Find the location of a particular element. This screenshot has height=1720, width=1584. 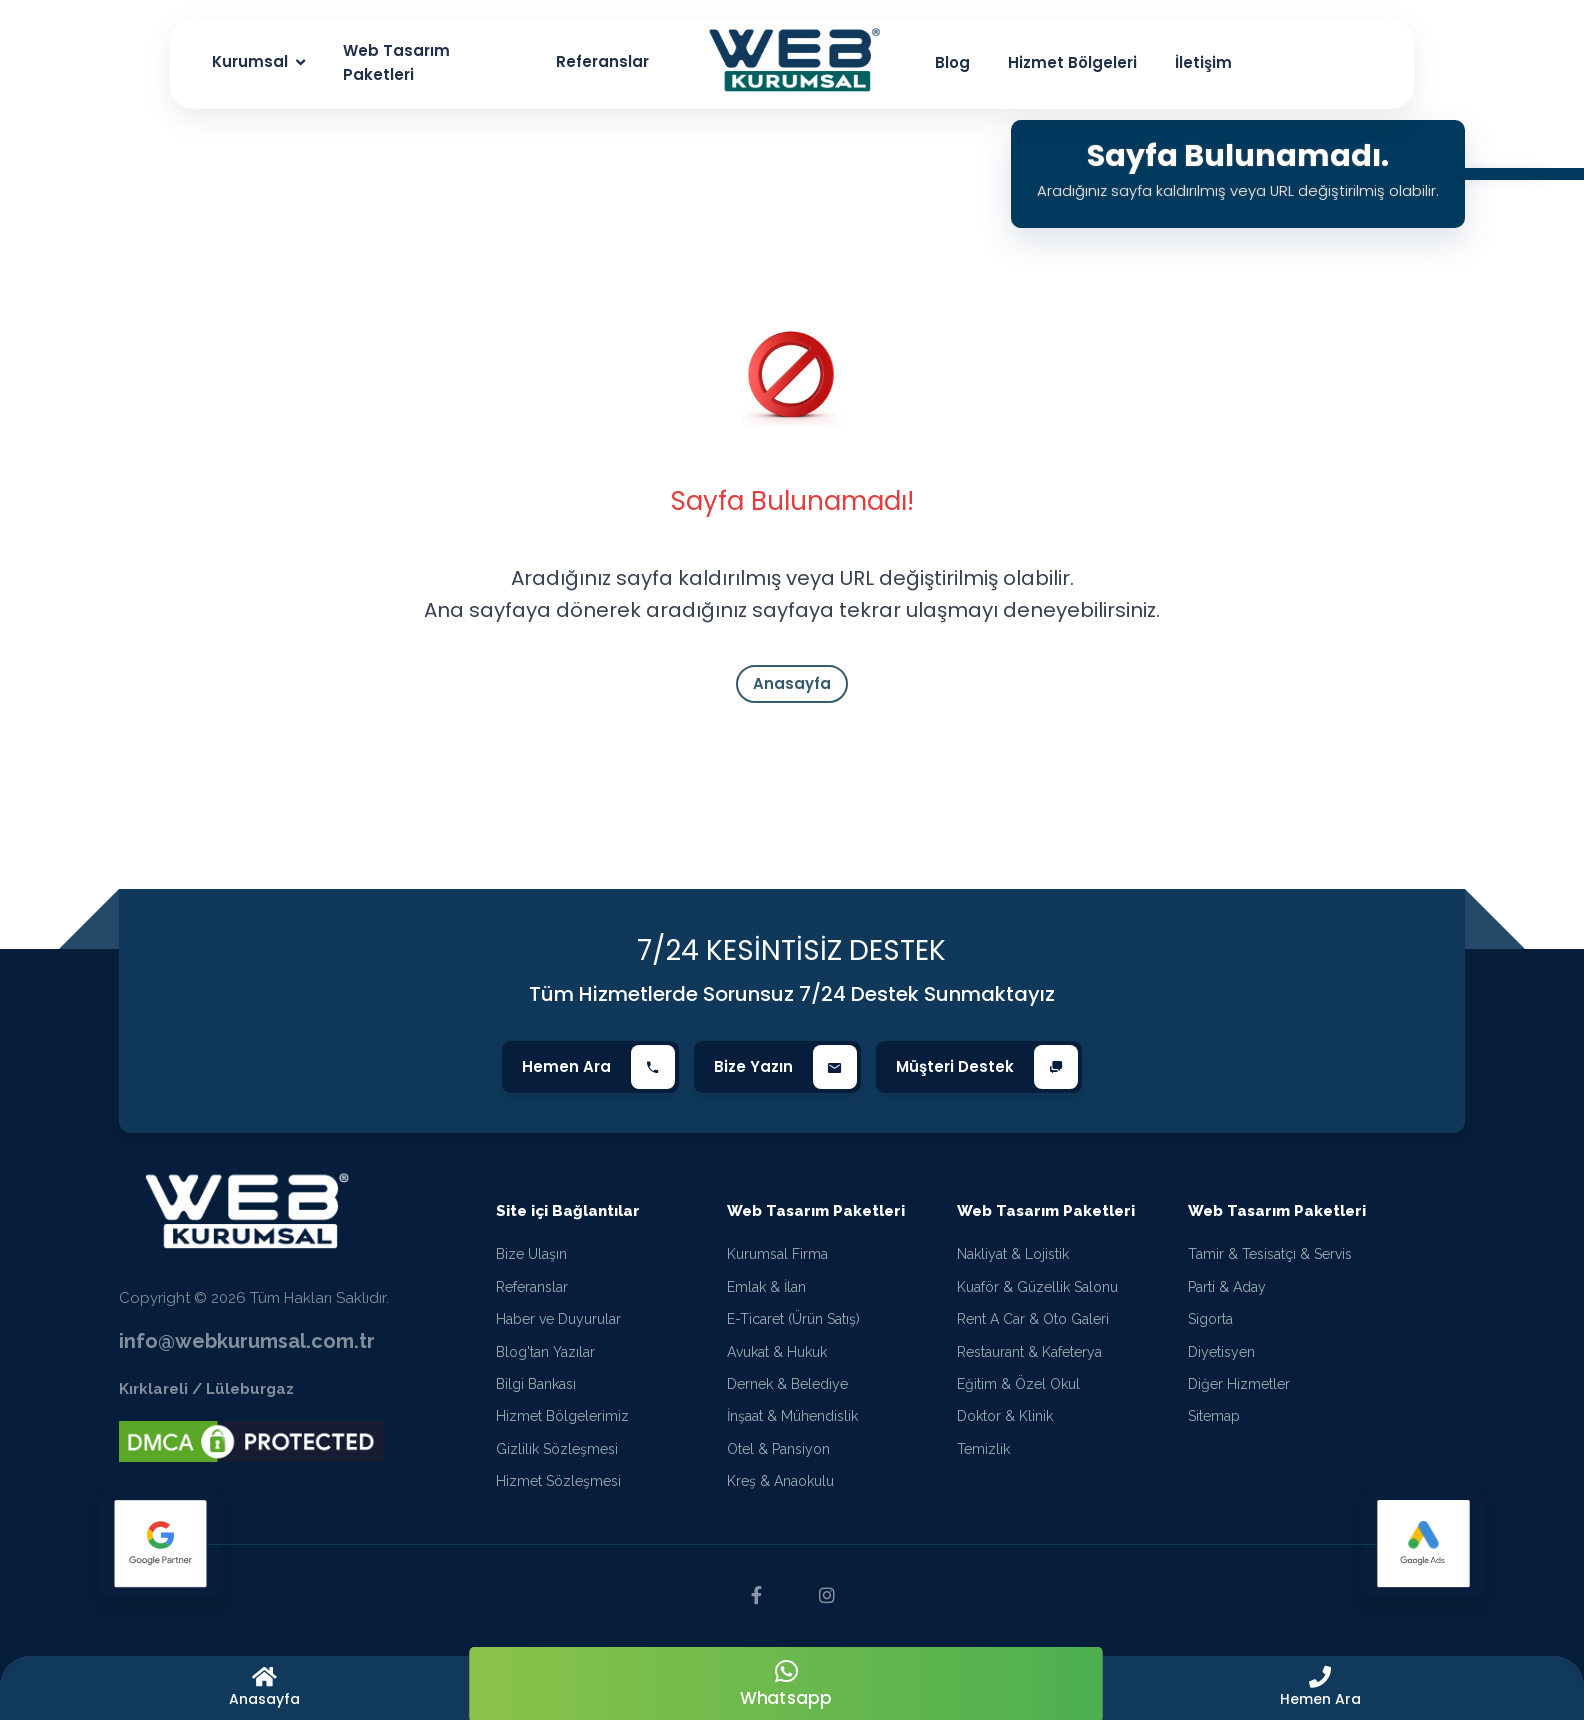

İnşaat & Mühendislik is located at coordinates (792, 1416).